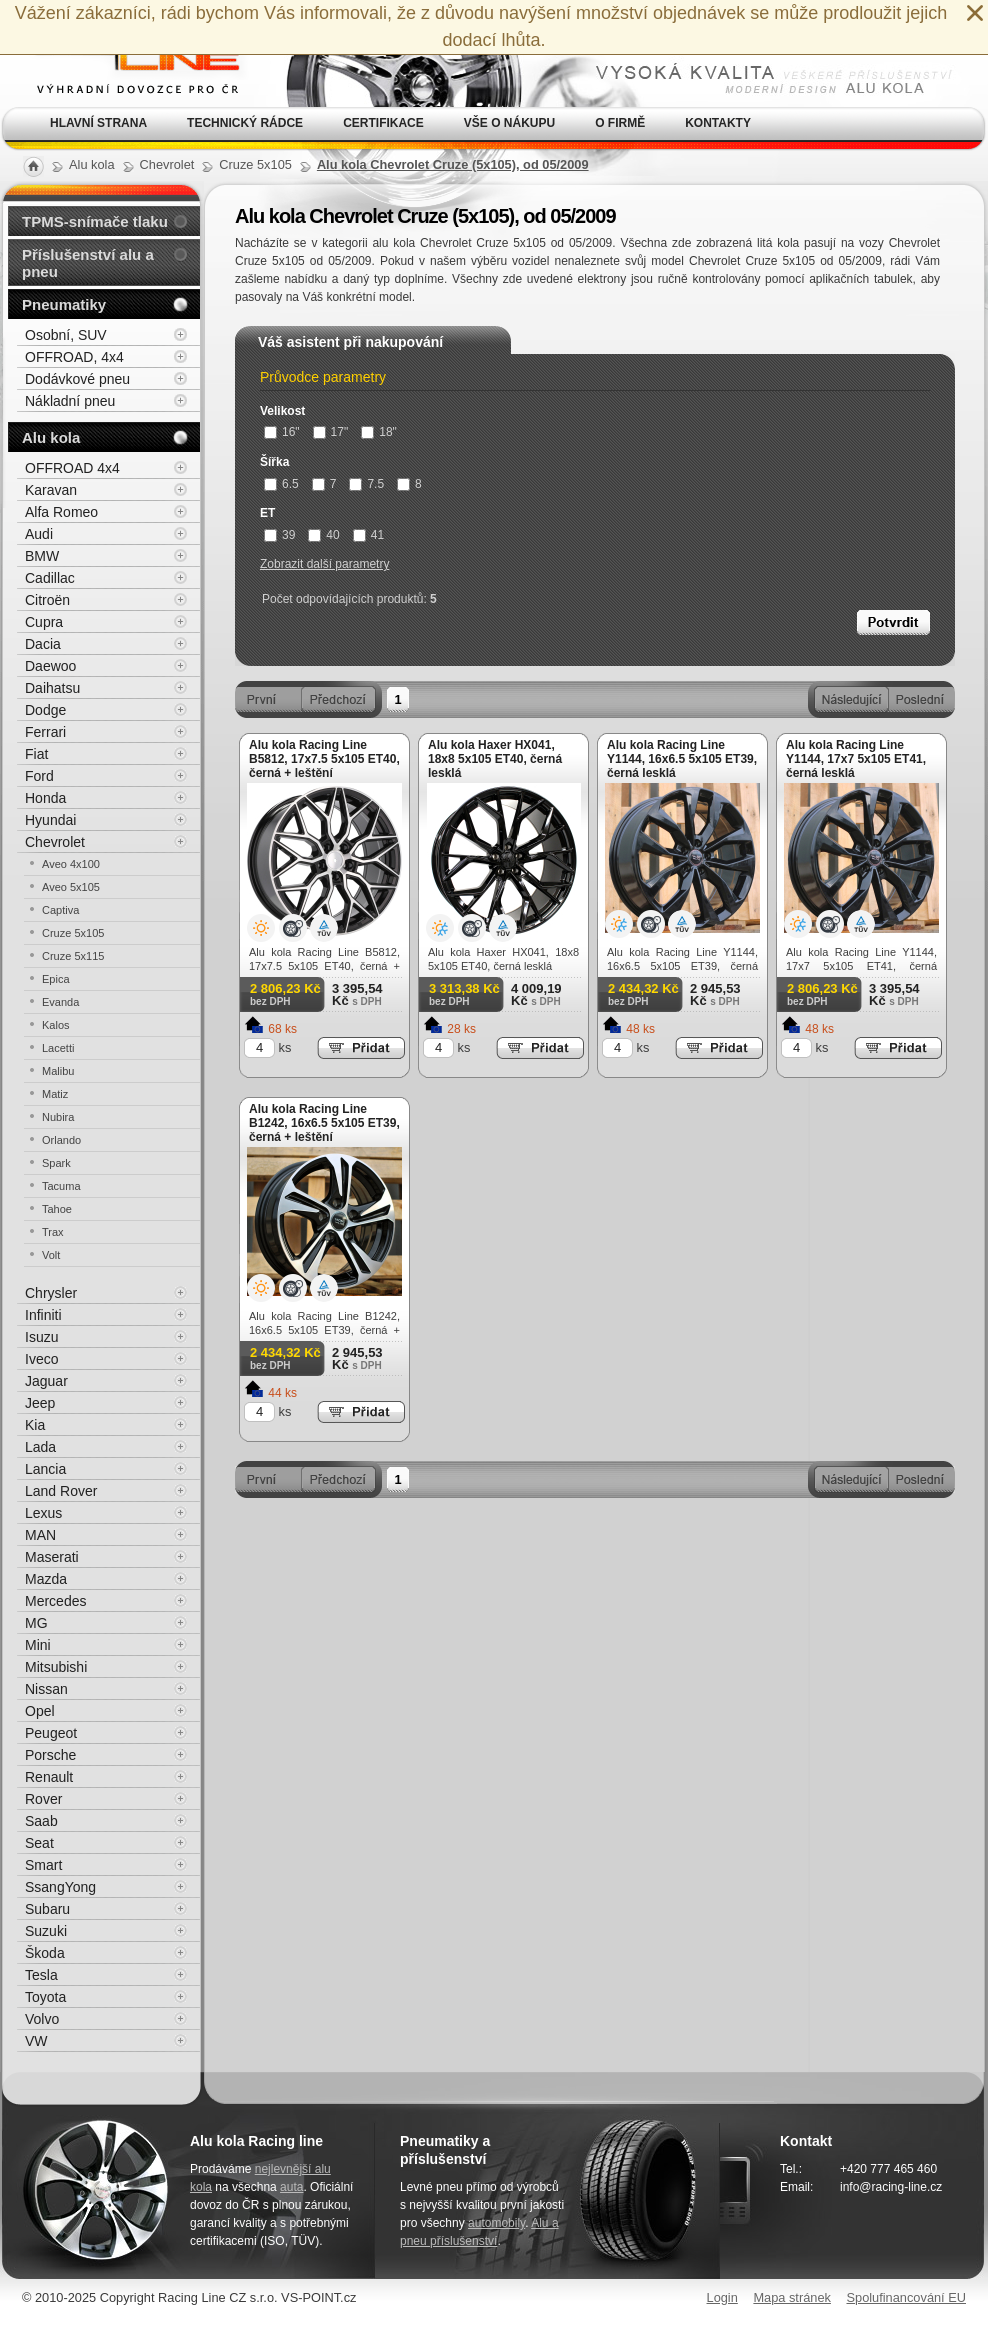  Describe the element at coordinates (40, 1447) in the screenshot. I see `Lada` at that location.